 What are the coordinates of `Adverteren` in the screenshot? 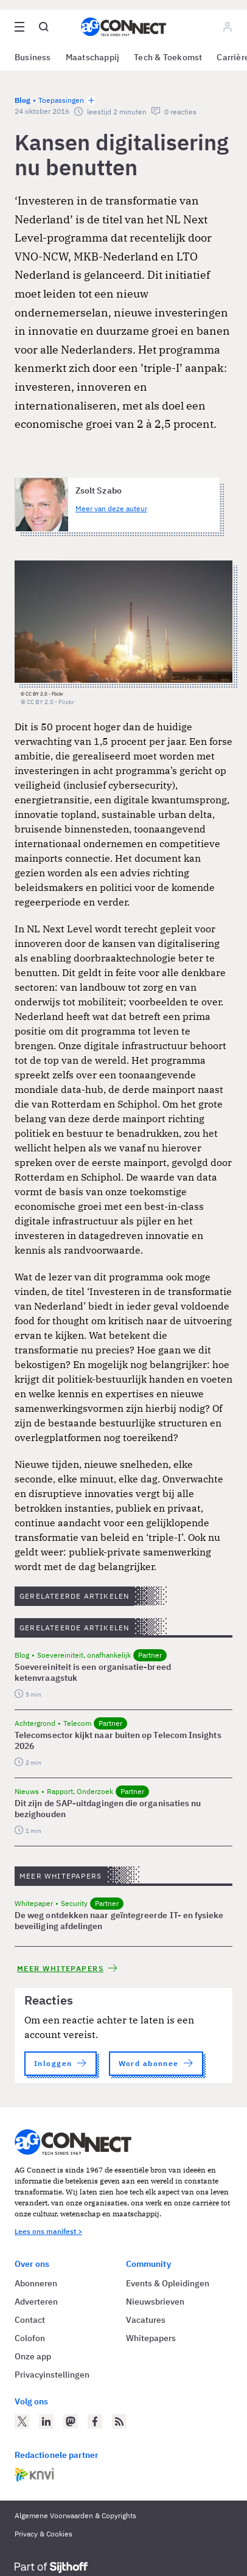 It's located at (36, 2301).